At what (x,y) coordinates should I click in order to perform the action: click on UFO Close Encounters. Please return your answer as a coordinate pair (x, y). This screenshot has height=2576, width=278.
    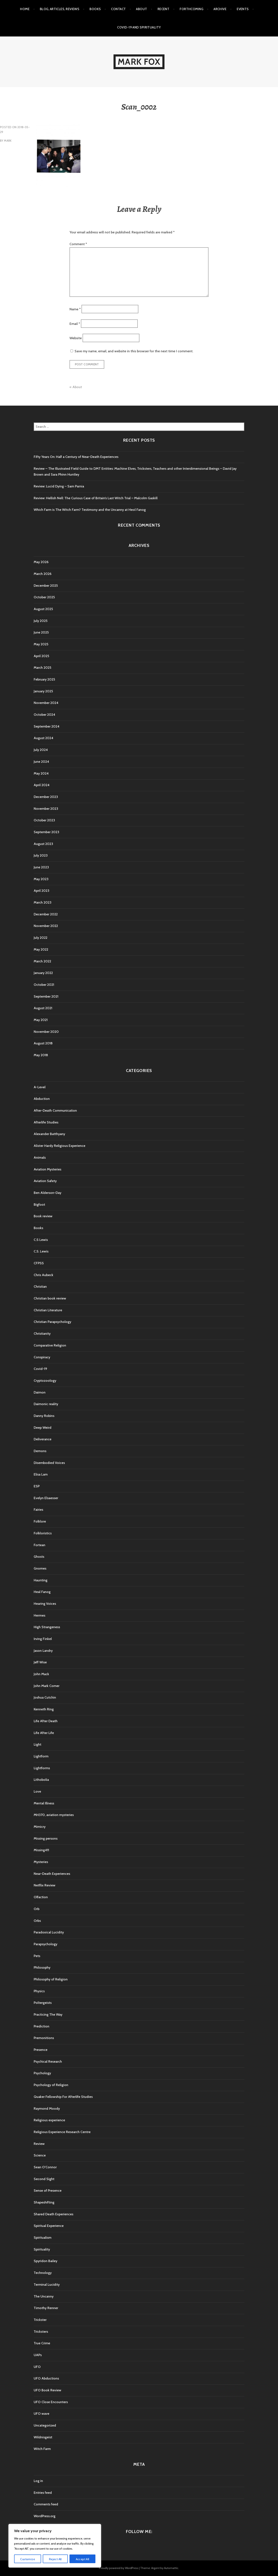
    Looking at the image, I should click on (51, 2402).